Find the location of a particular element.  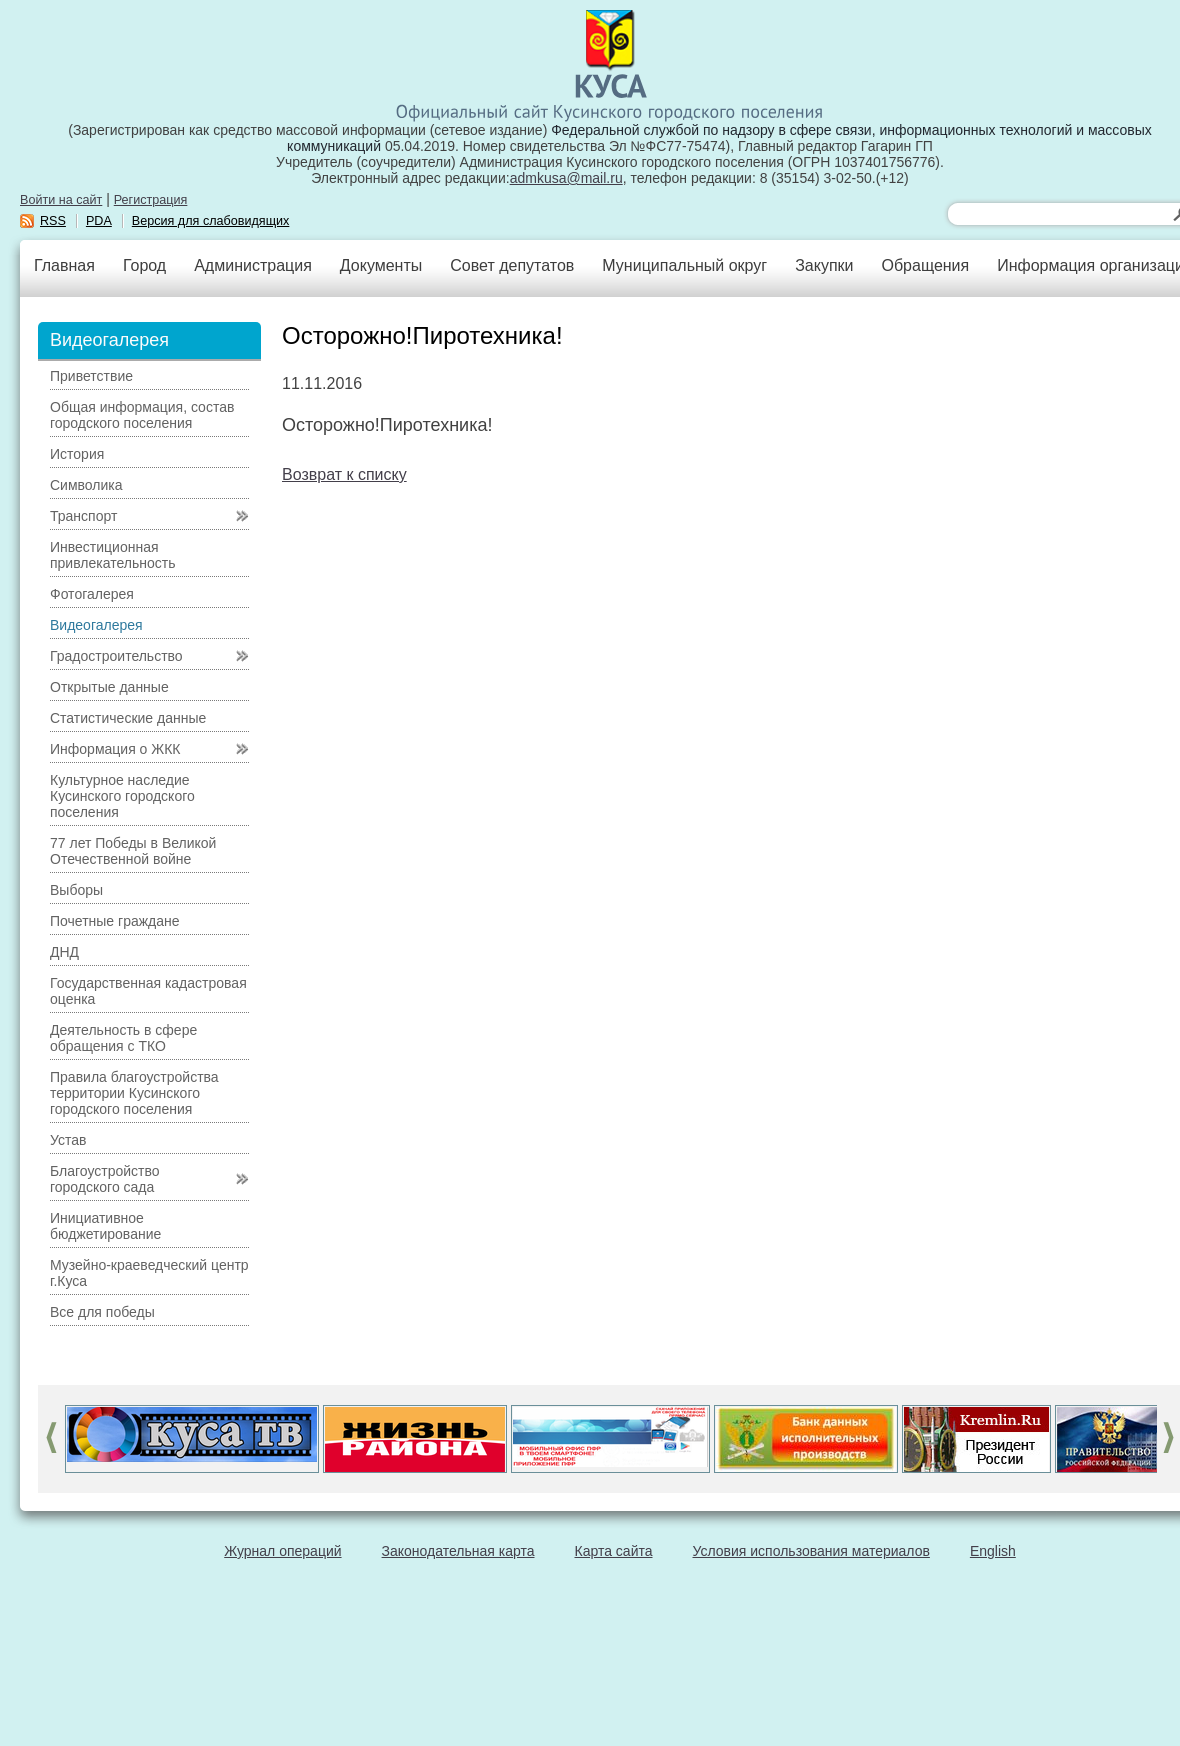

Версия для слабовидящих is located at coordinates (211, 221).